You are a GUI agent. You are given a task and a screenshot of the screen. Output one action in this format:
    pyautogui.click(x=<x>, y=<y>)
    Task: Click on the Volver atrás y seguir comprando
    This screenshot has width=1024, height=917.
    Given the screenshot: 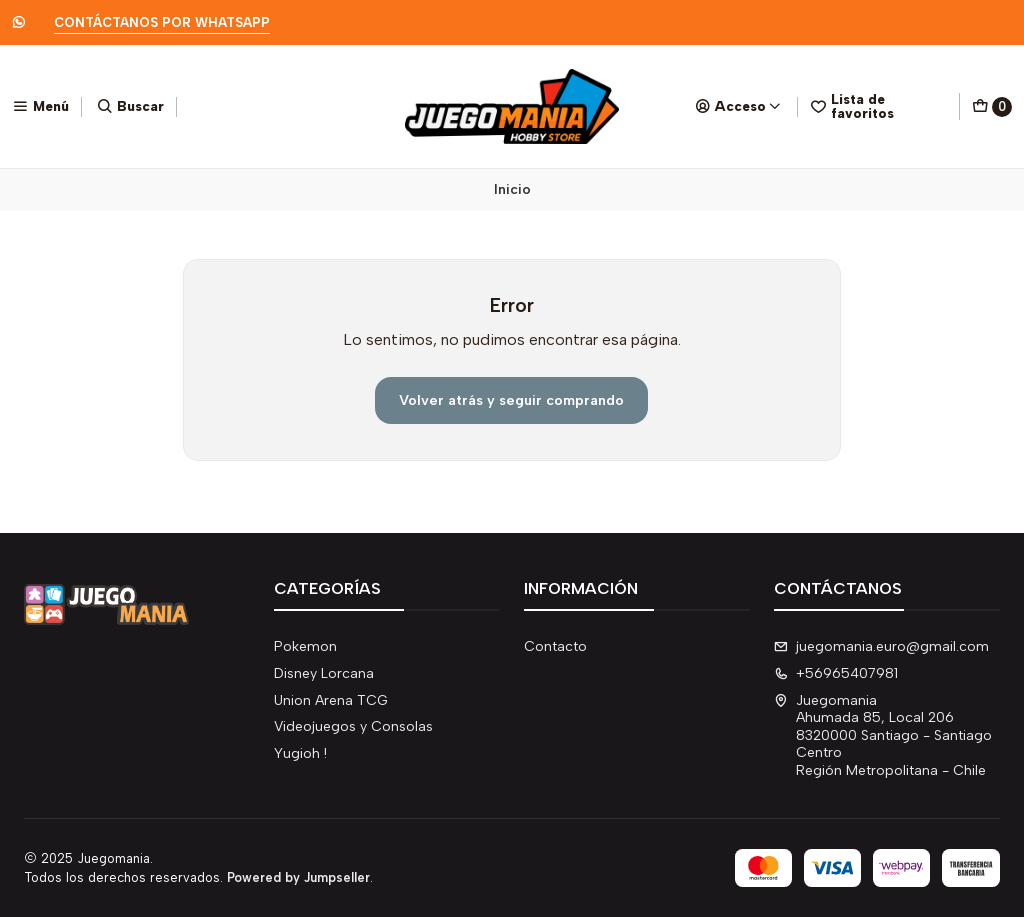 What is the action you would take?
    pyautogui.click(x=511, y=400)
    